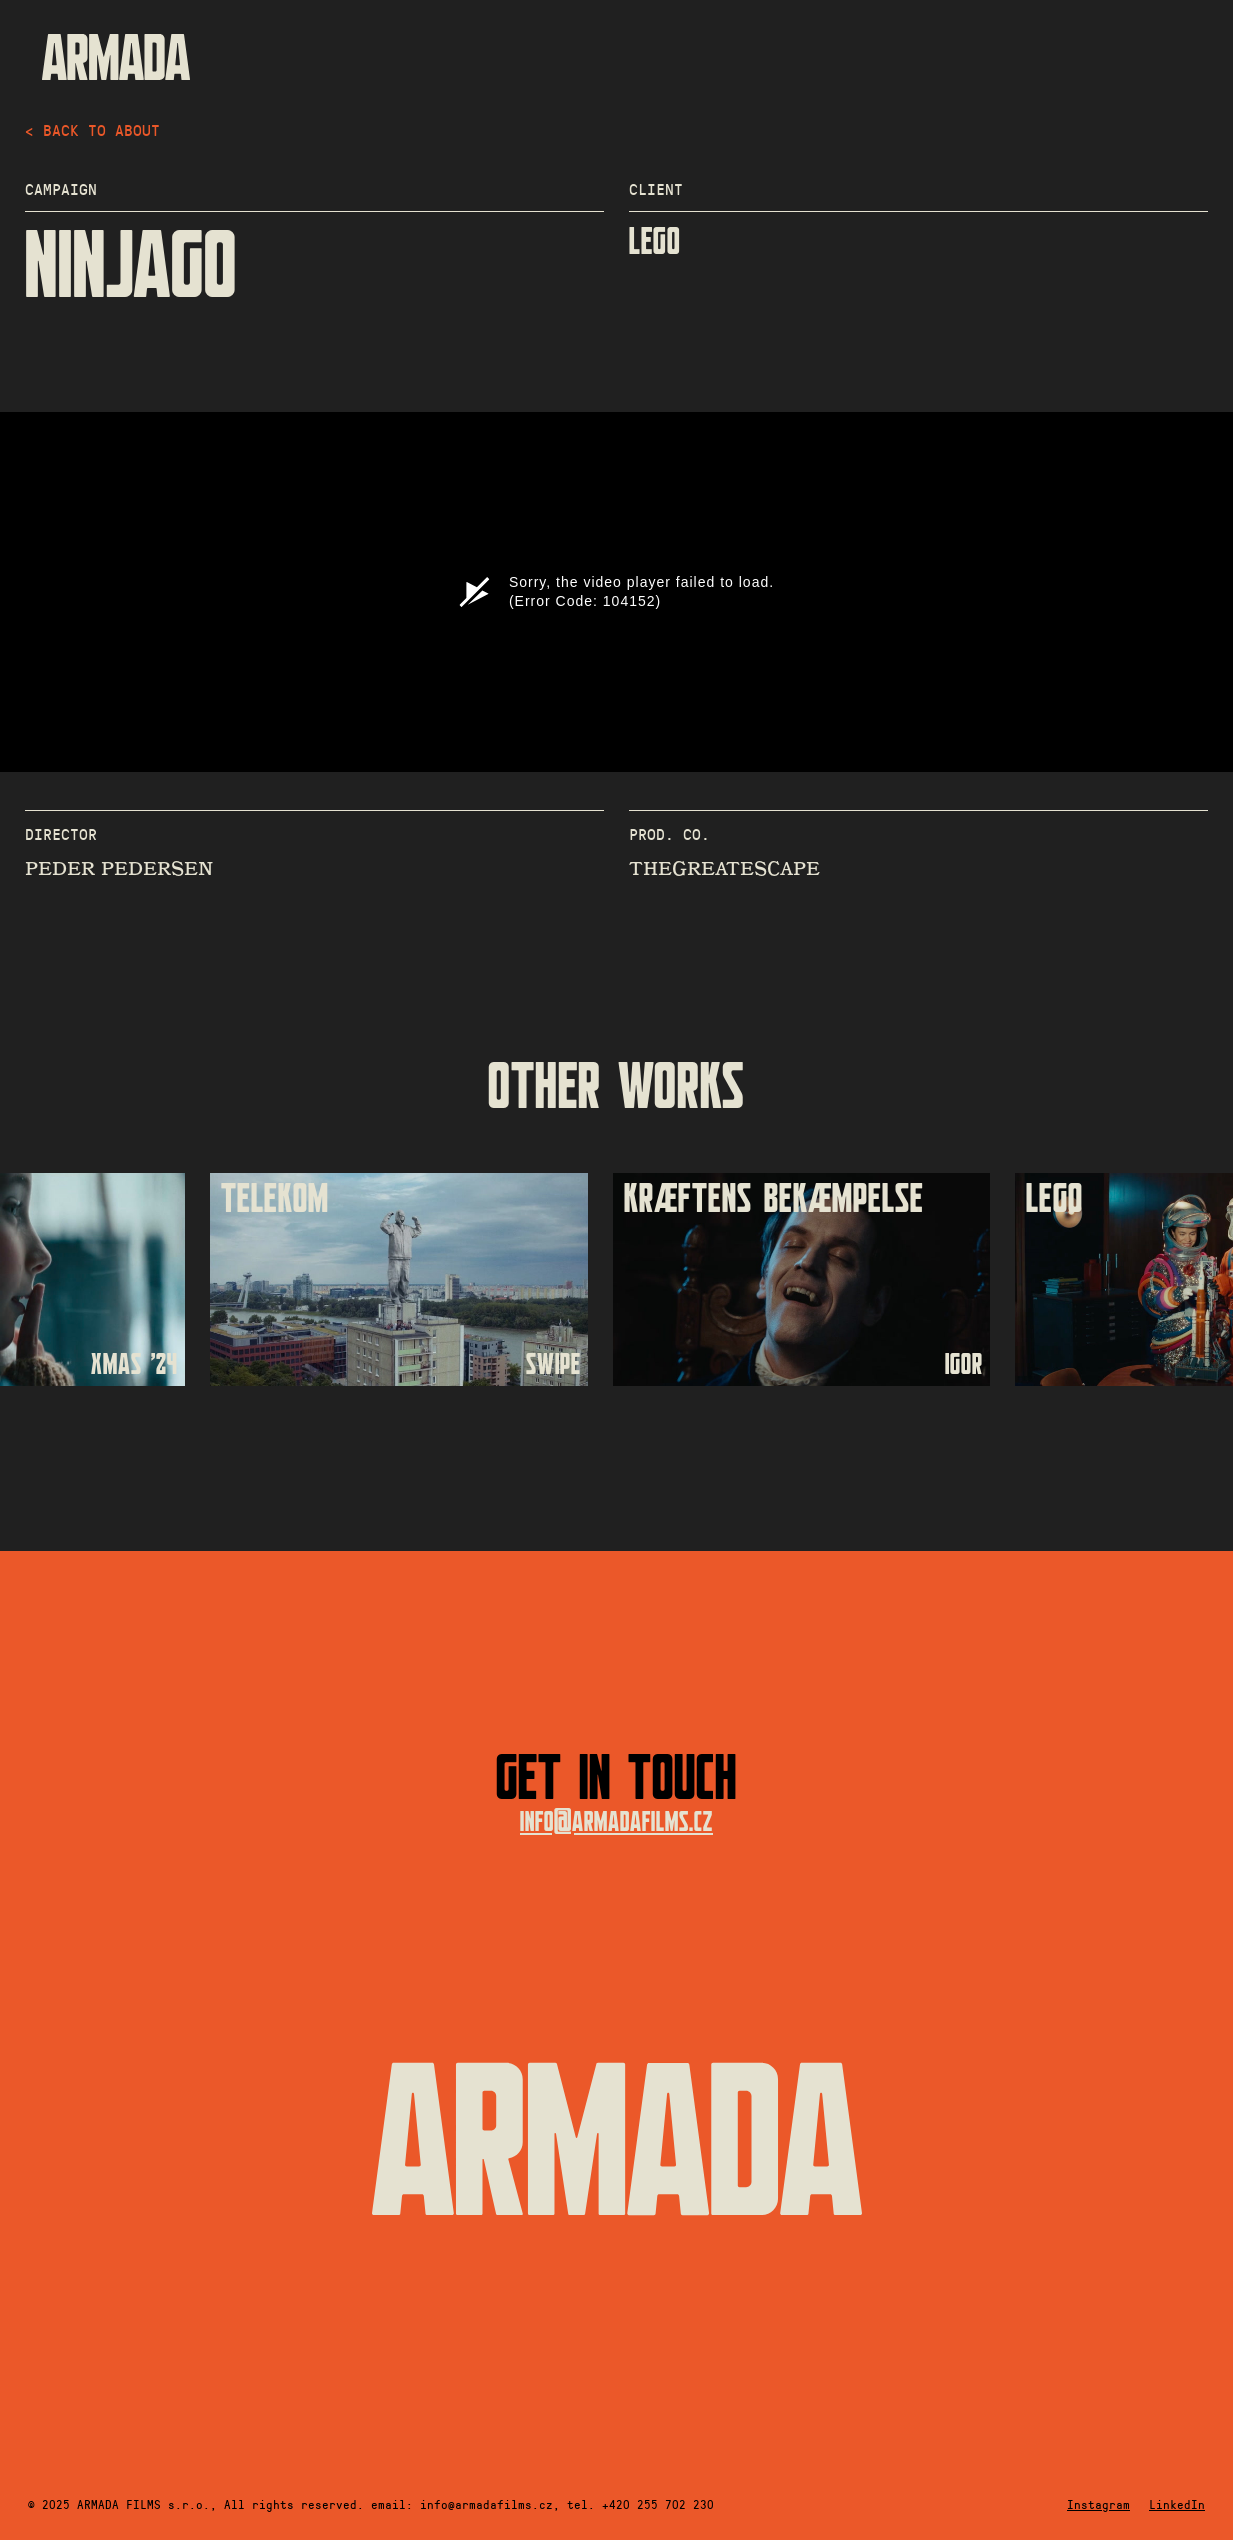 The width and height of the screenshot is (1233, 2540). Describe the element at coordinates (1177, 2504) in the screenshot. I see `LinkedIn` at that location.